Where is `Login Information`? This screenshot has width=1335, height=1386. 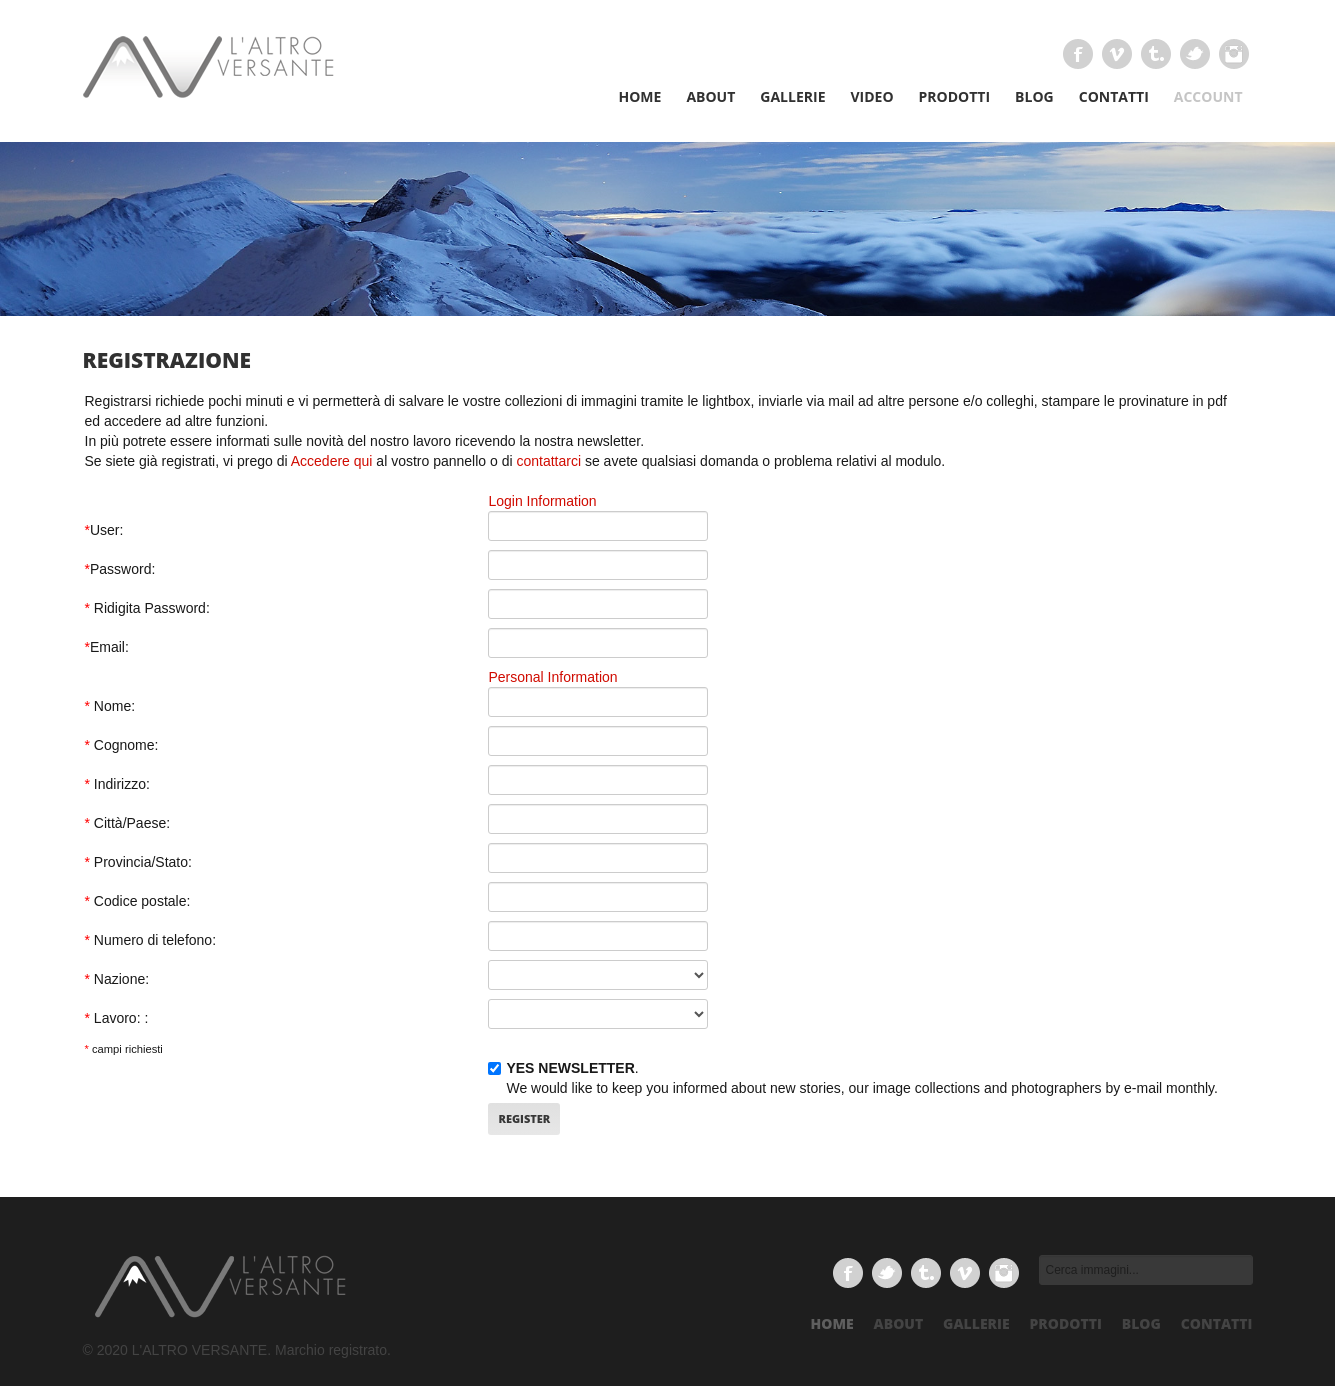 Login Information is located at coordinates (542, 501).